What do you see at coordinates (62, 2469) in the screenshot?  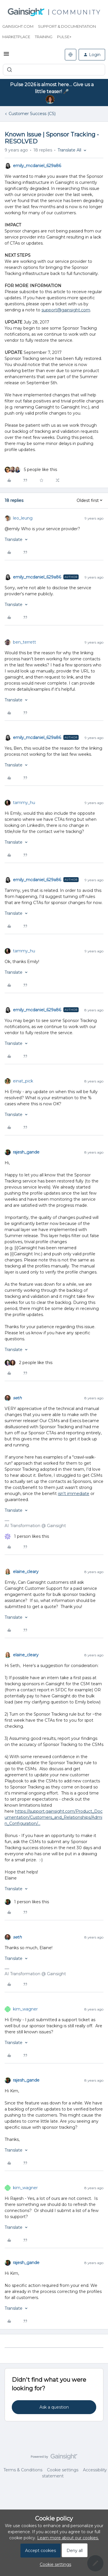 I see `Cookie settings` at bounding box center [62, 2469].